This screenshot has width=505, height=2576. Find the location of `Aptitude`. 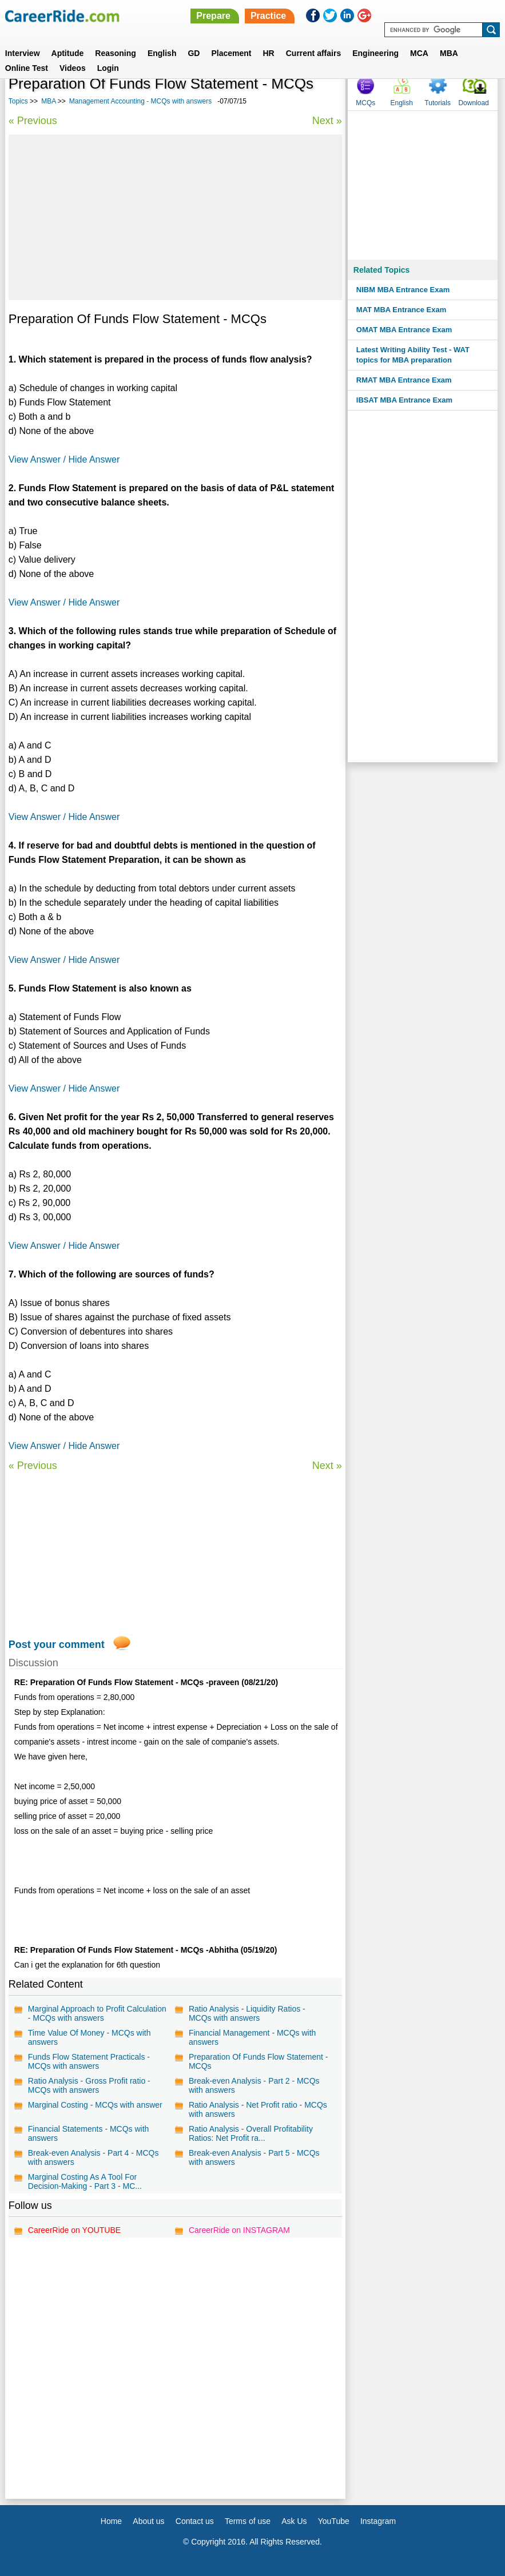

Aptitude is located at coordinates (67, 53).